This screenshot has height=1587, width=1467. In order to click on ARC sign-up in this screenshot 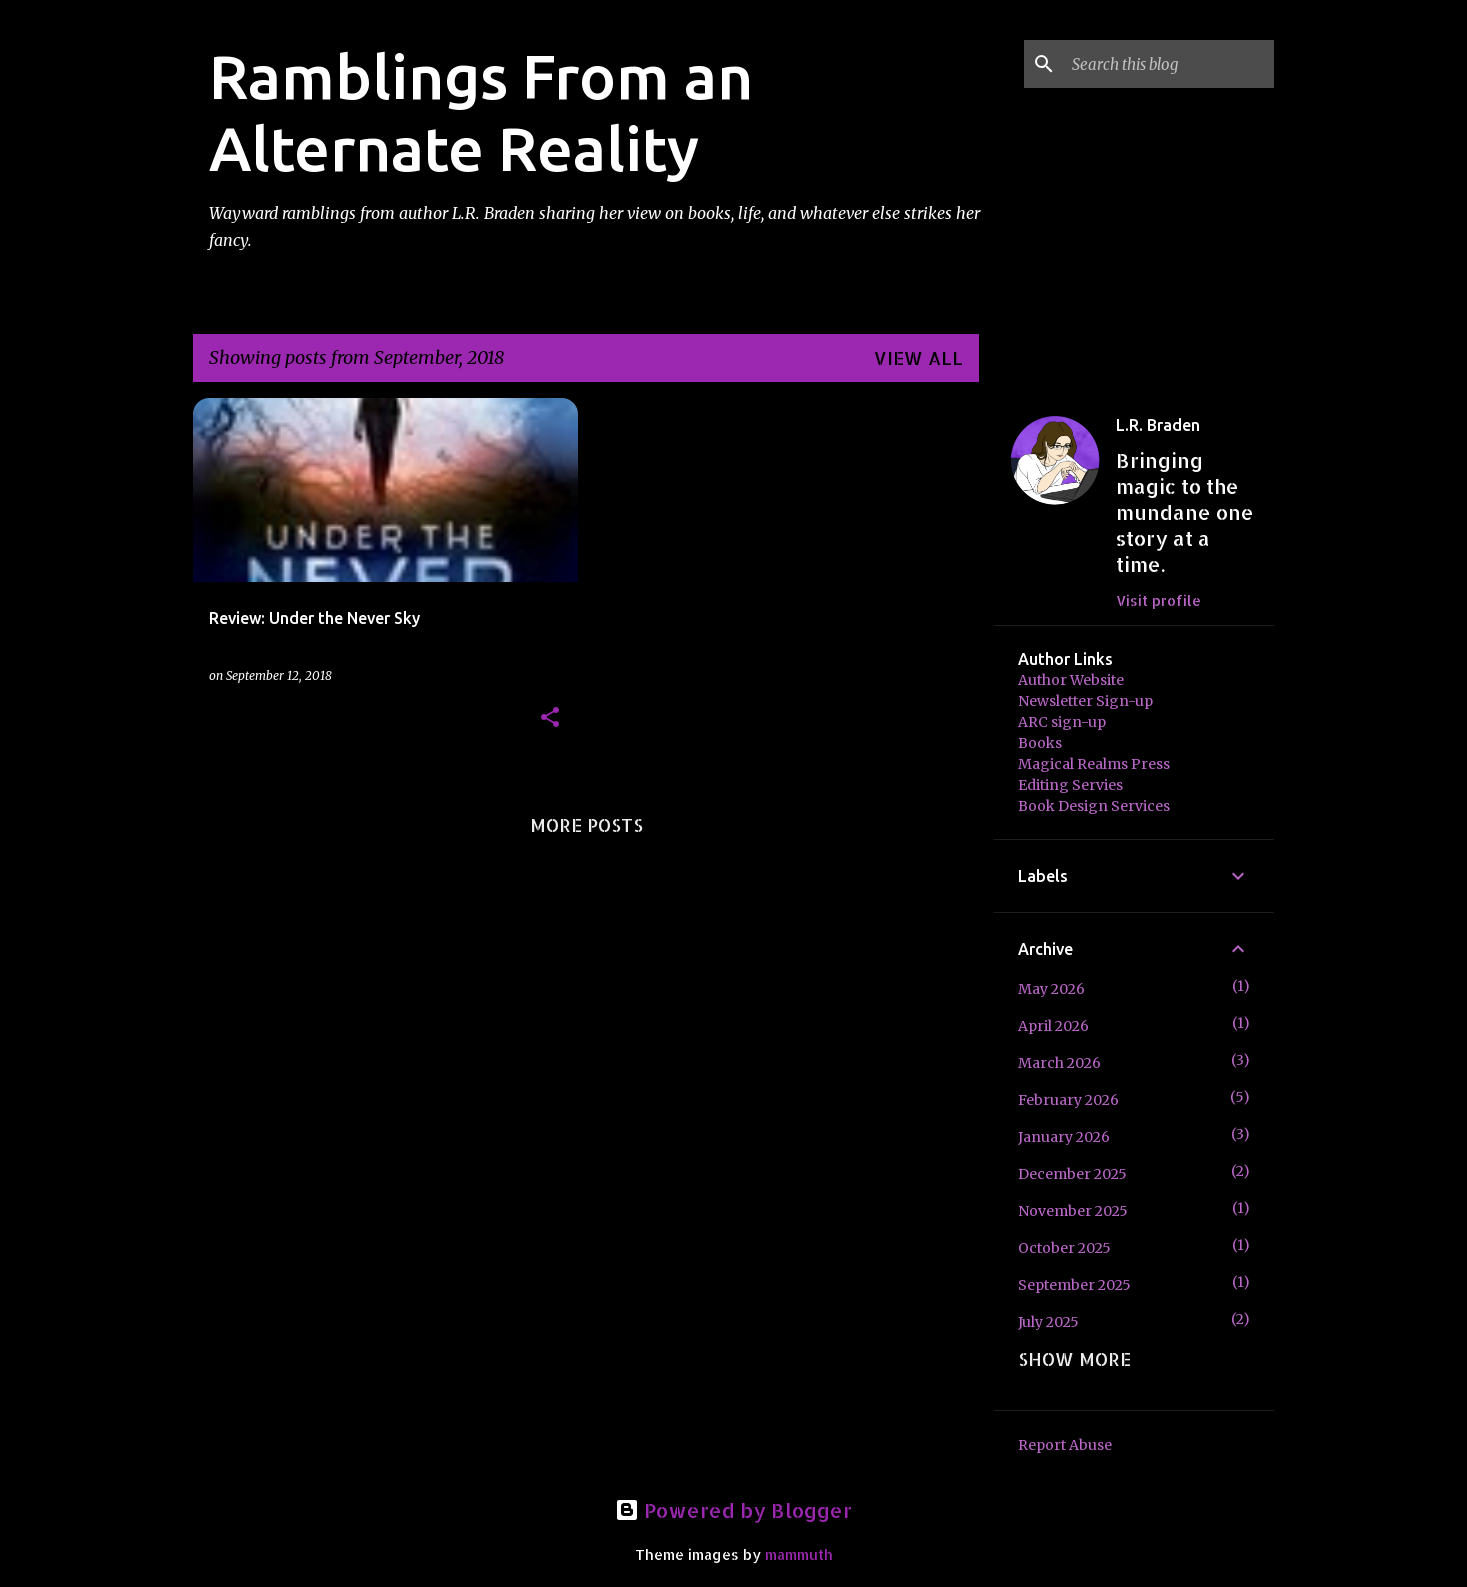, I will do `click(1062, 722)`.